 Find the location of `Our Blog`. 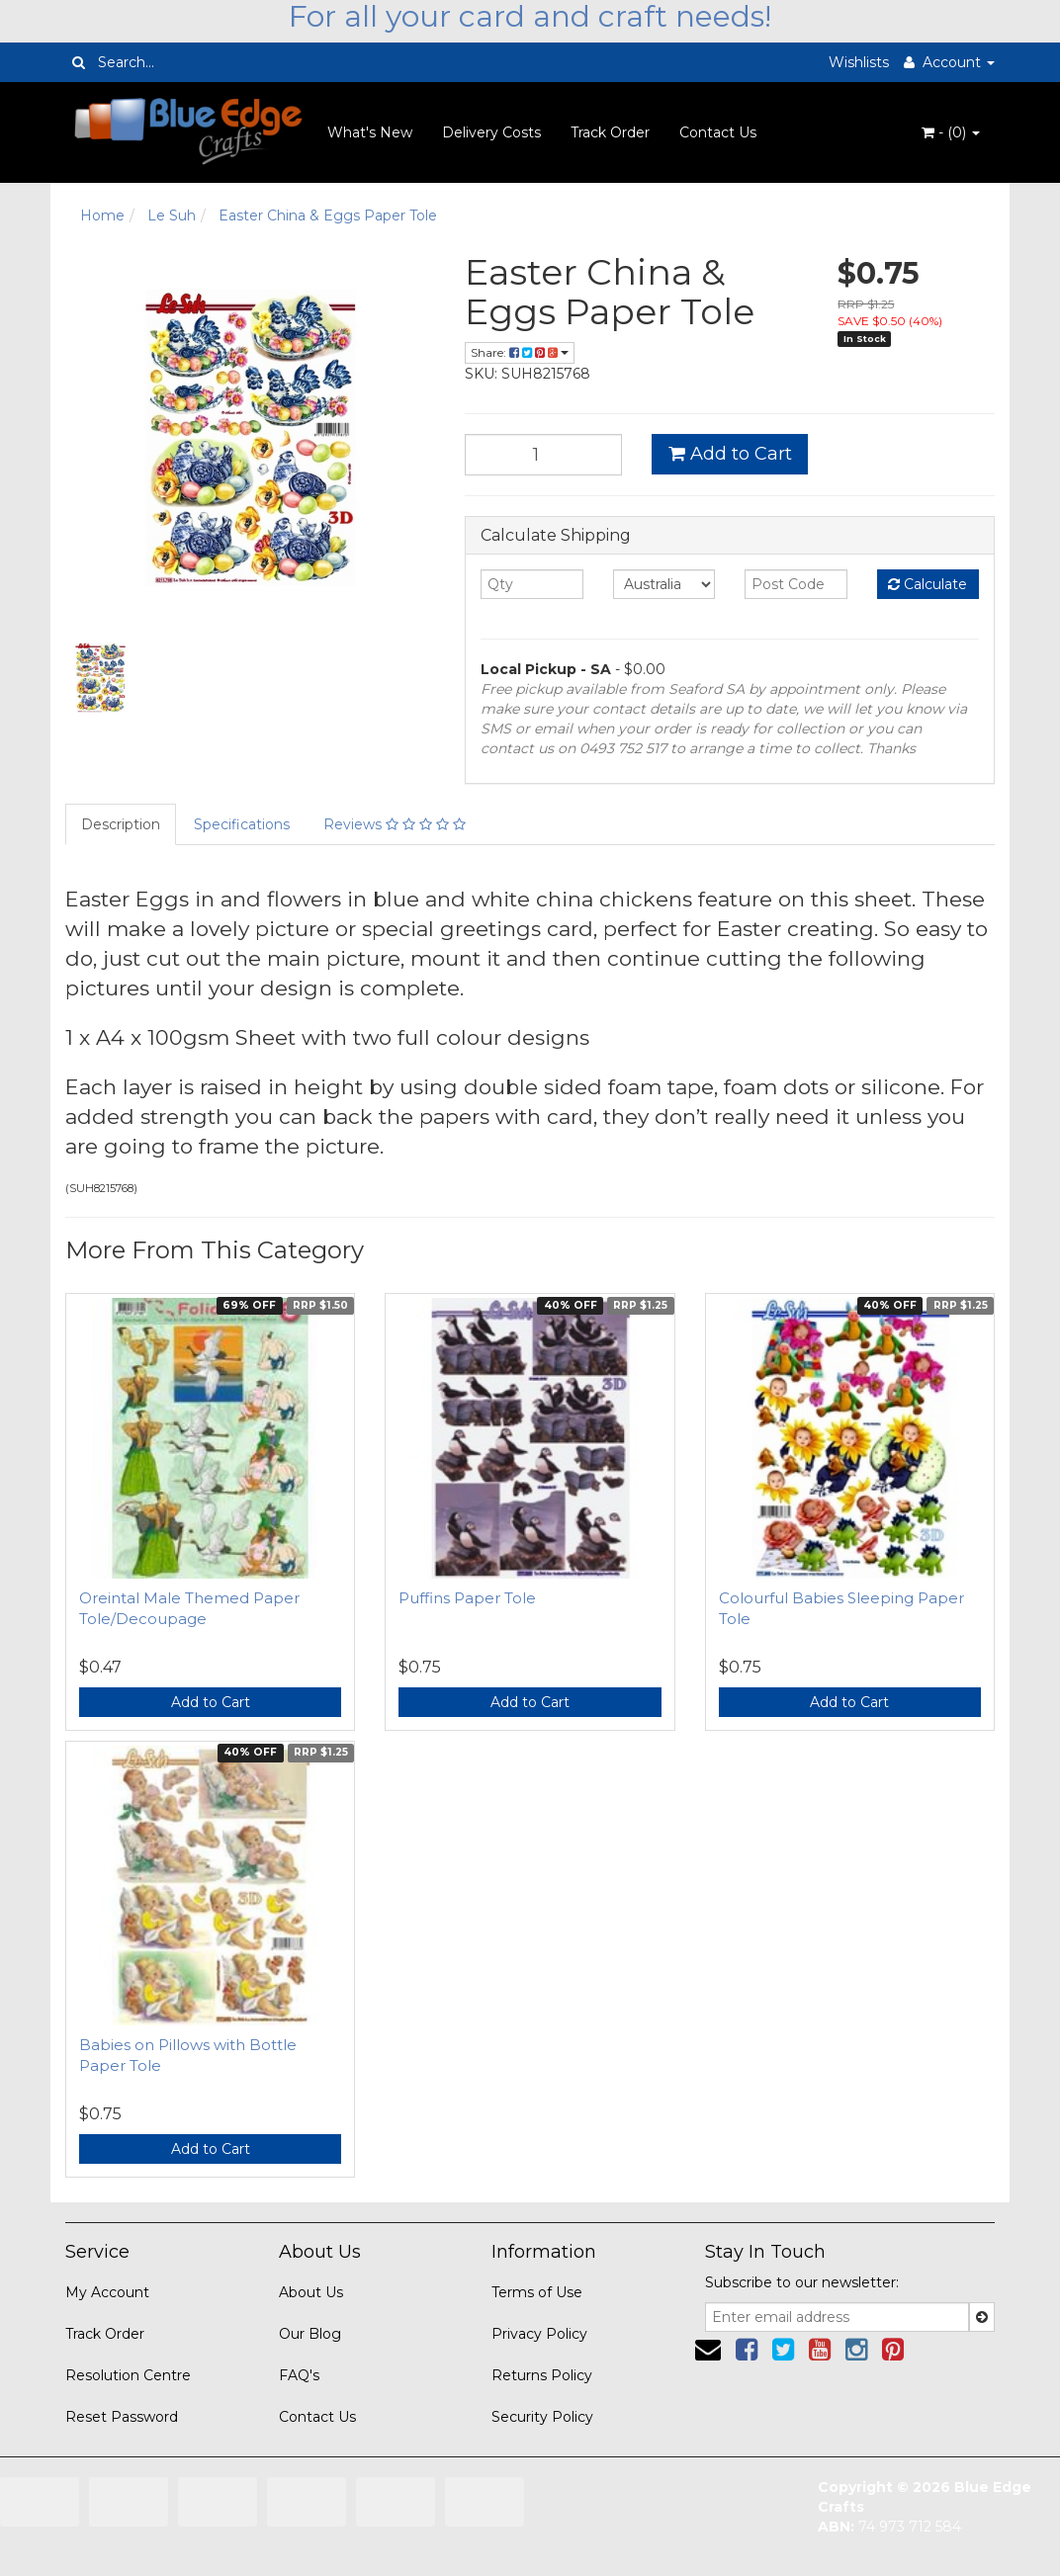

Our Blog is located at coordinates (310, 2334).